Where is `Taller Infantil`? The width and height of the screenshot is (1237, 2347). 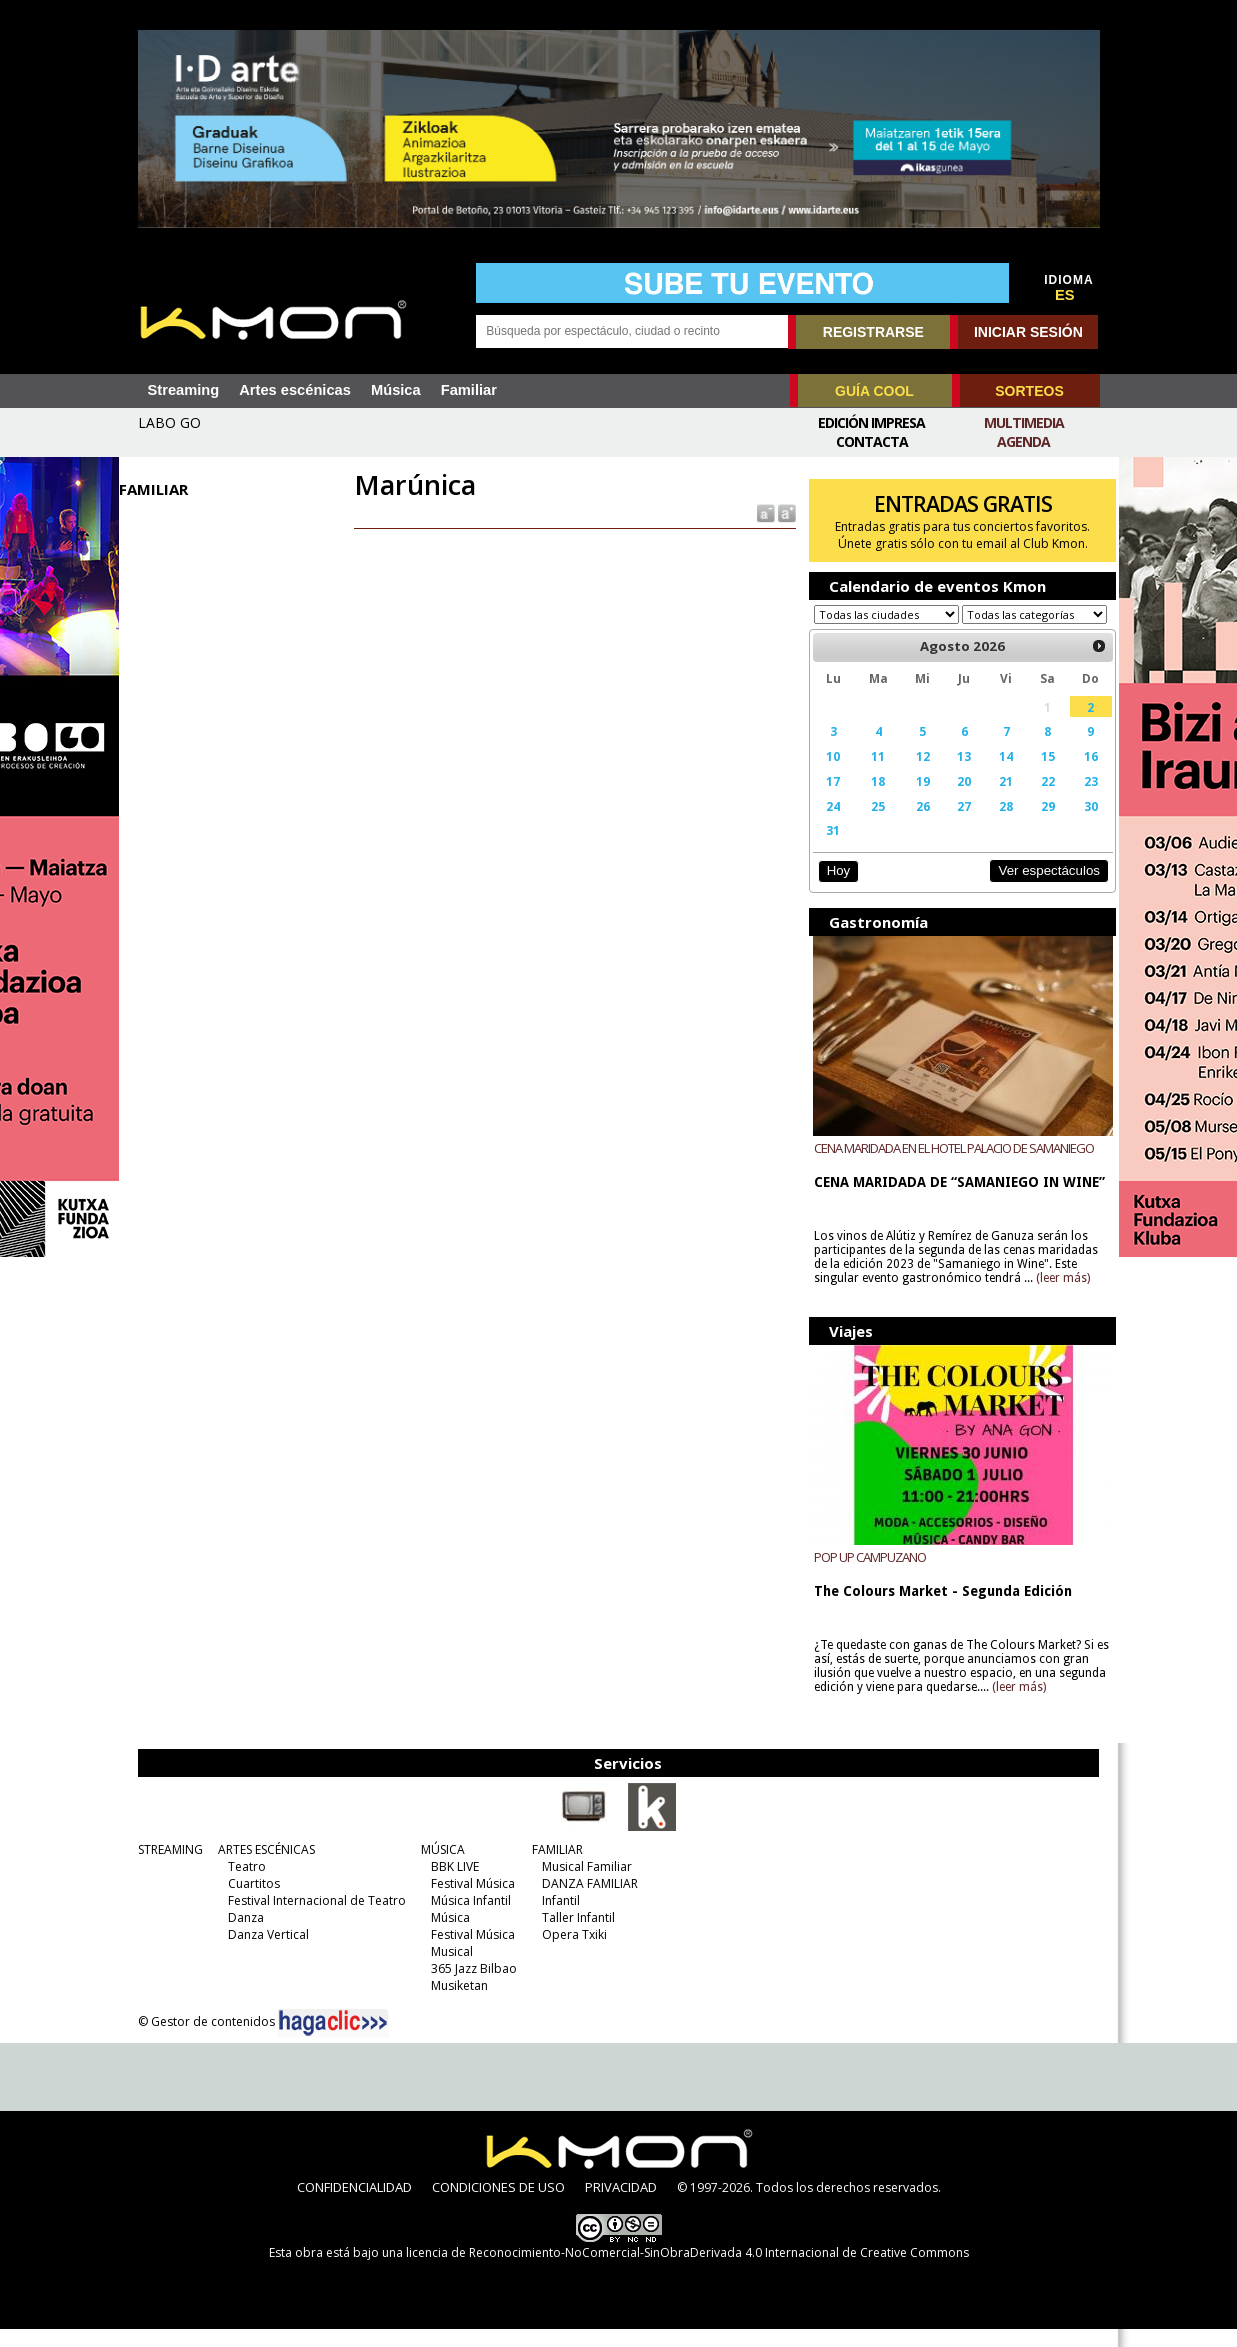
Taller Infantil is located at coordinates (572, 1935).